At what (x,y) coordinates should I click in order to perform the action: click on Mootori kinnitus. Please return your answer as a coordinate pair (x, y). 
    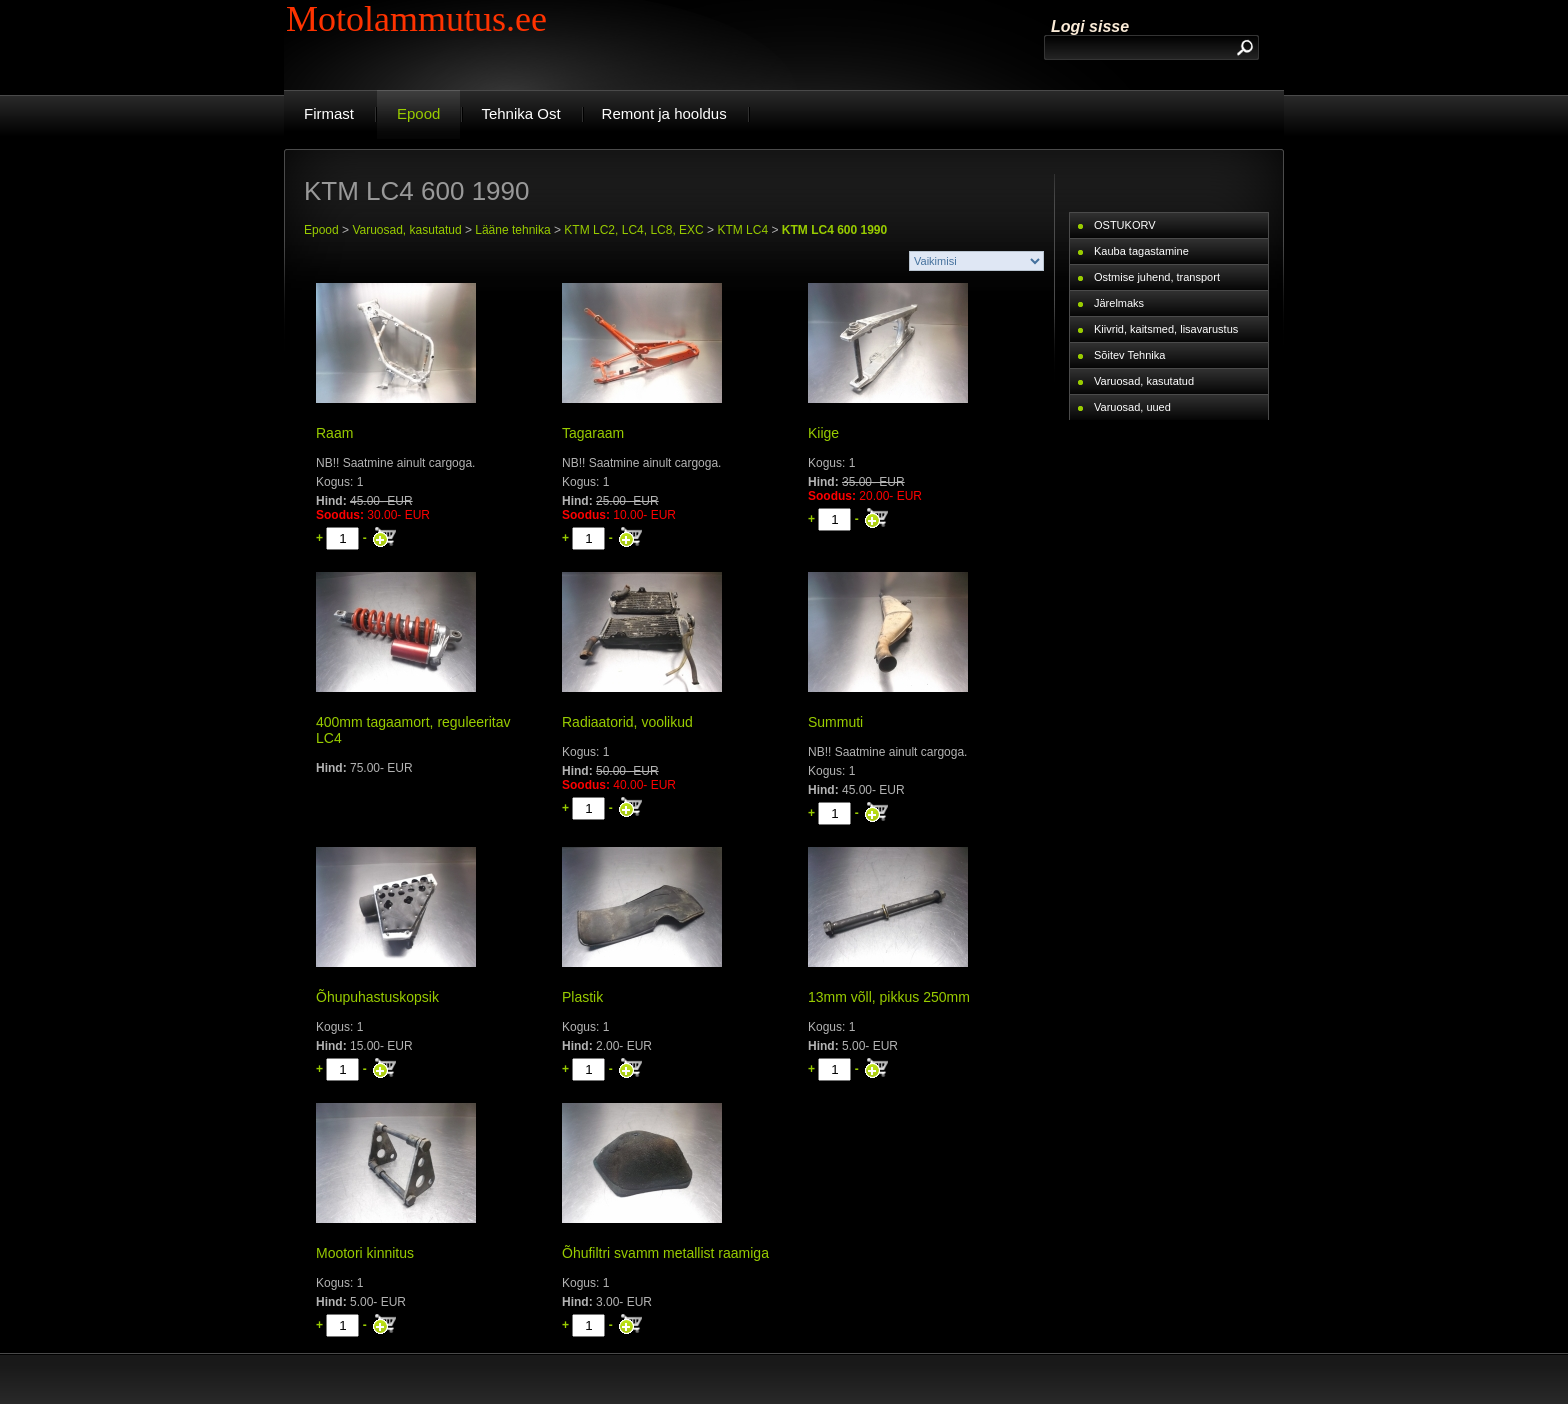
    Looking at the image, I should click on (365, 1253).